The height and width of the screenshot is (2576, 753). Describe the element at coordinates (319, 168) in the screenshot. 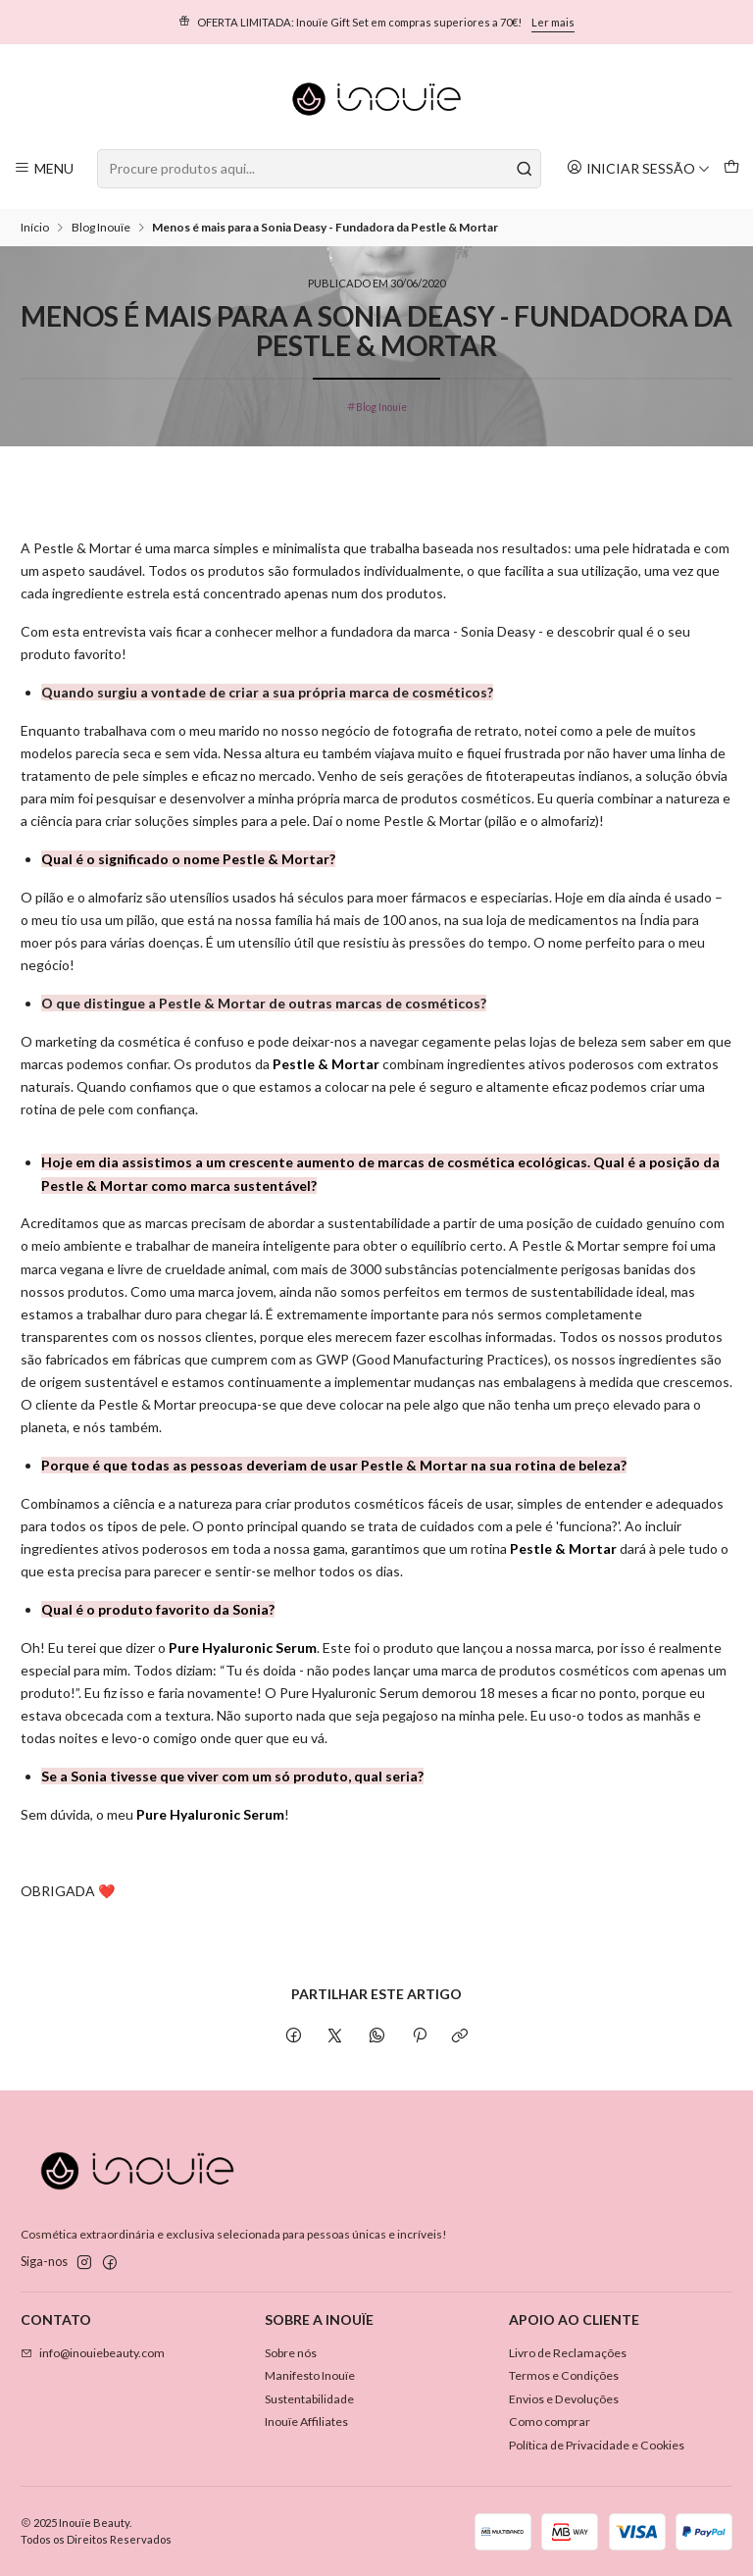

I see `[combobox]` at that location.